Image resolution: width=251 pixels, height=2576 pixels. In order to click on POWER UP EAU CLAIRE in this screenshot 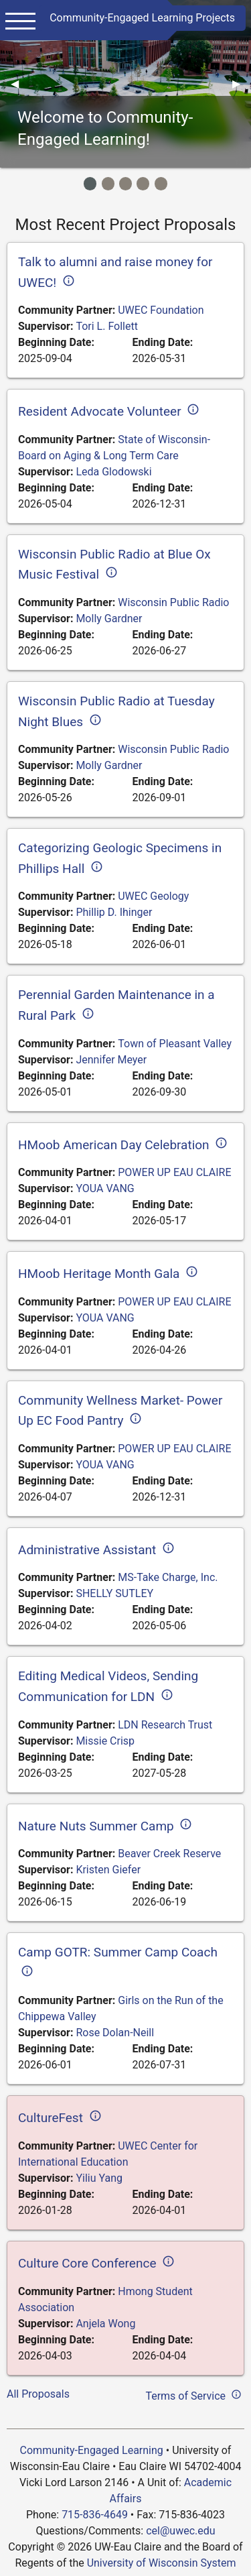, I will do `click(174, 1172)`.